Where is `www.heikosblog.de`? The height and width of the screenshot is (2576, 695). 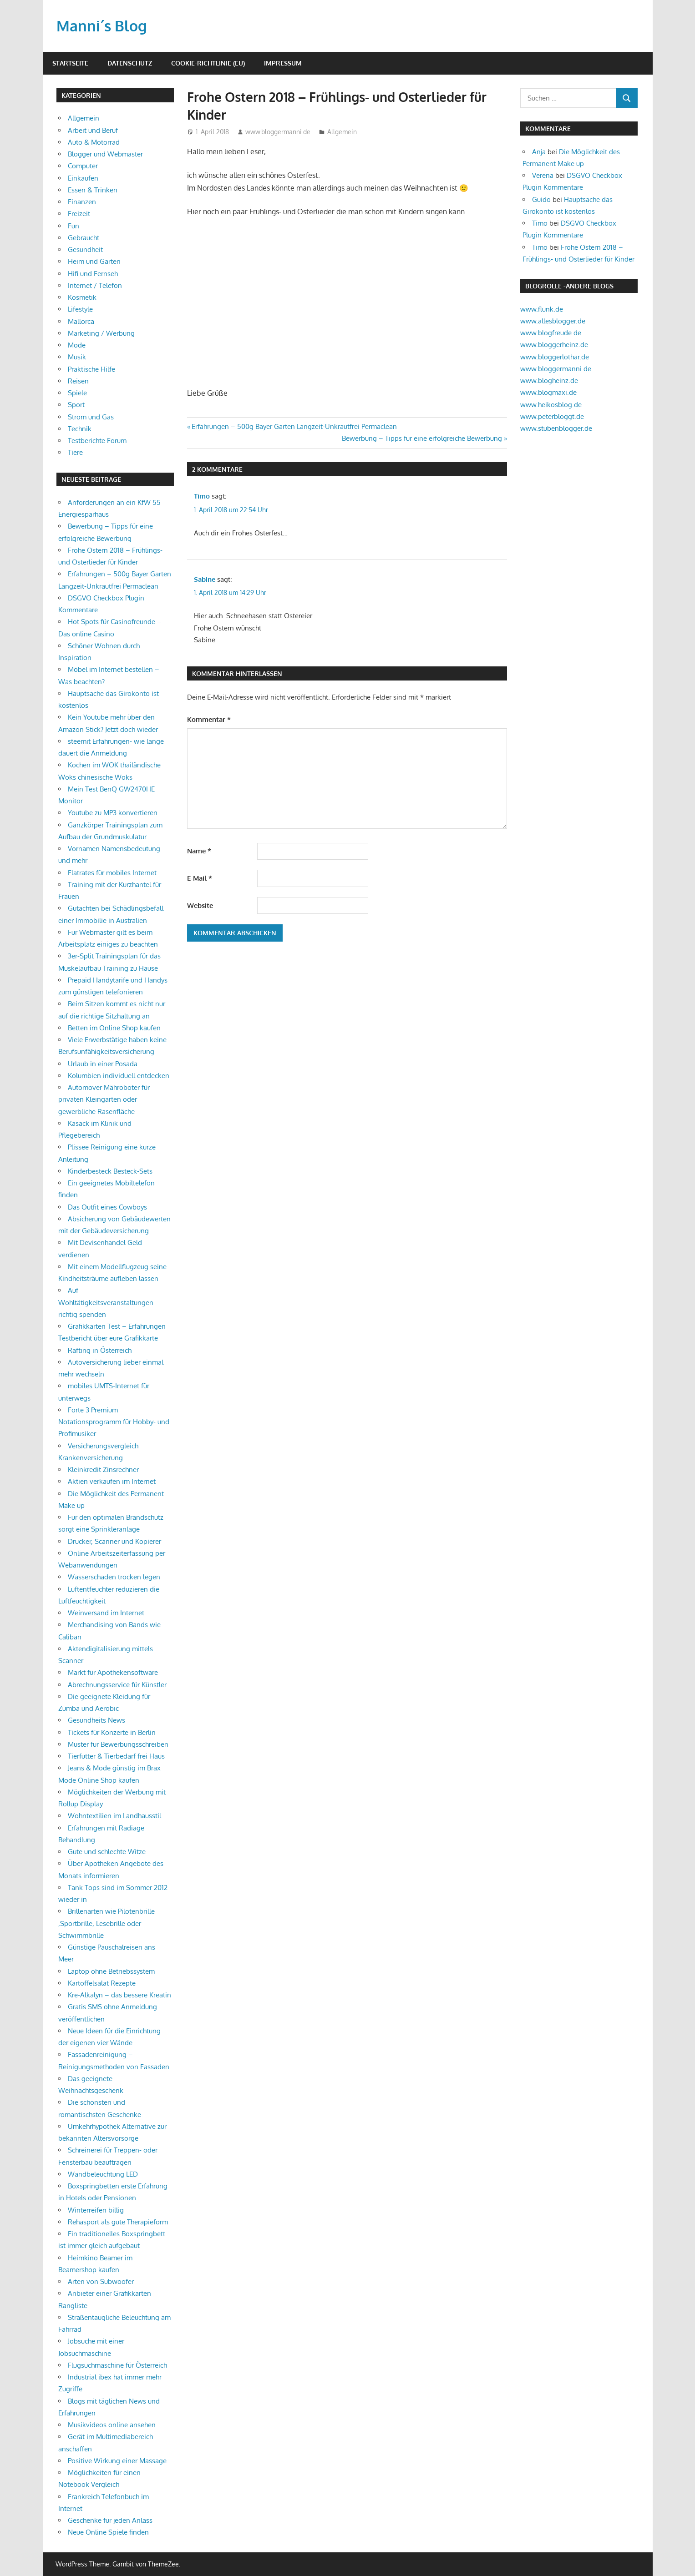 www.heikosblog.de is located at coordinates (551, 404).